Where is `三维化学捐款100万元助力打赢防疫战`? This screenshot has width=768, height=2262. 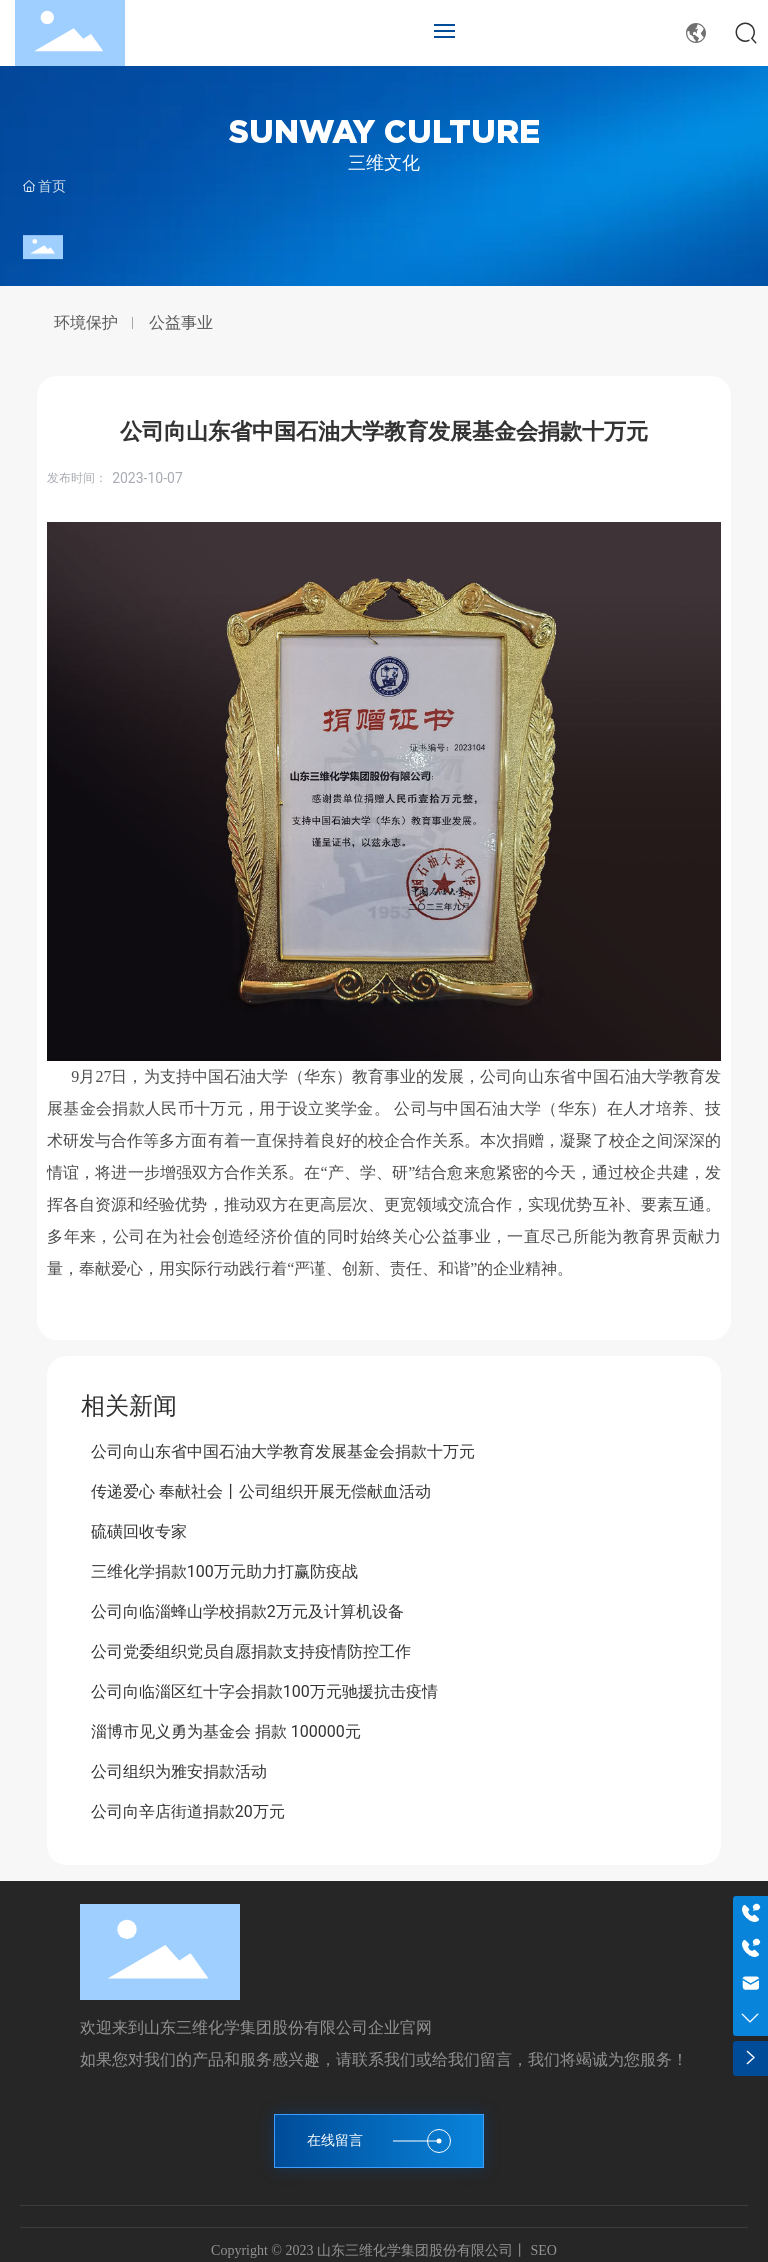
三维化学捐款100万元助力打赢防疫战 is located at coordinates (224, 1571).